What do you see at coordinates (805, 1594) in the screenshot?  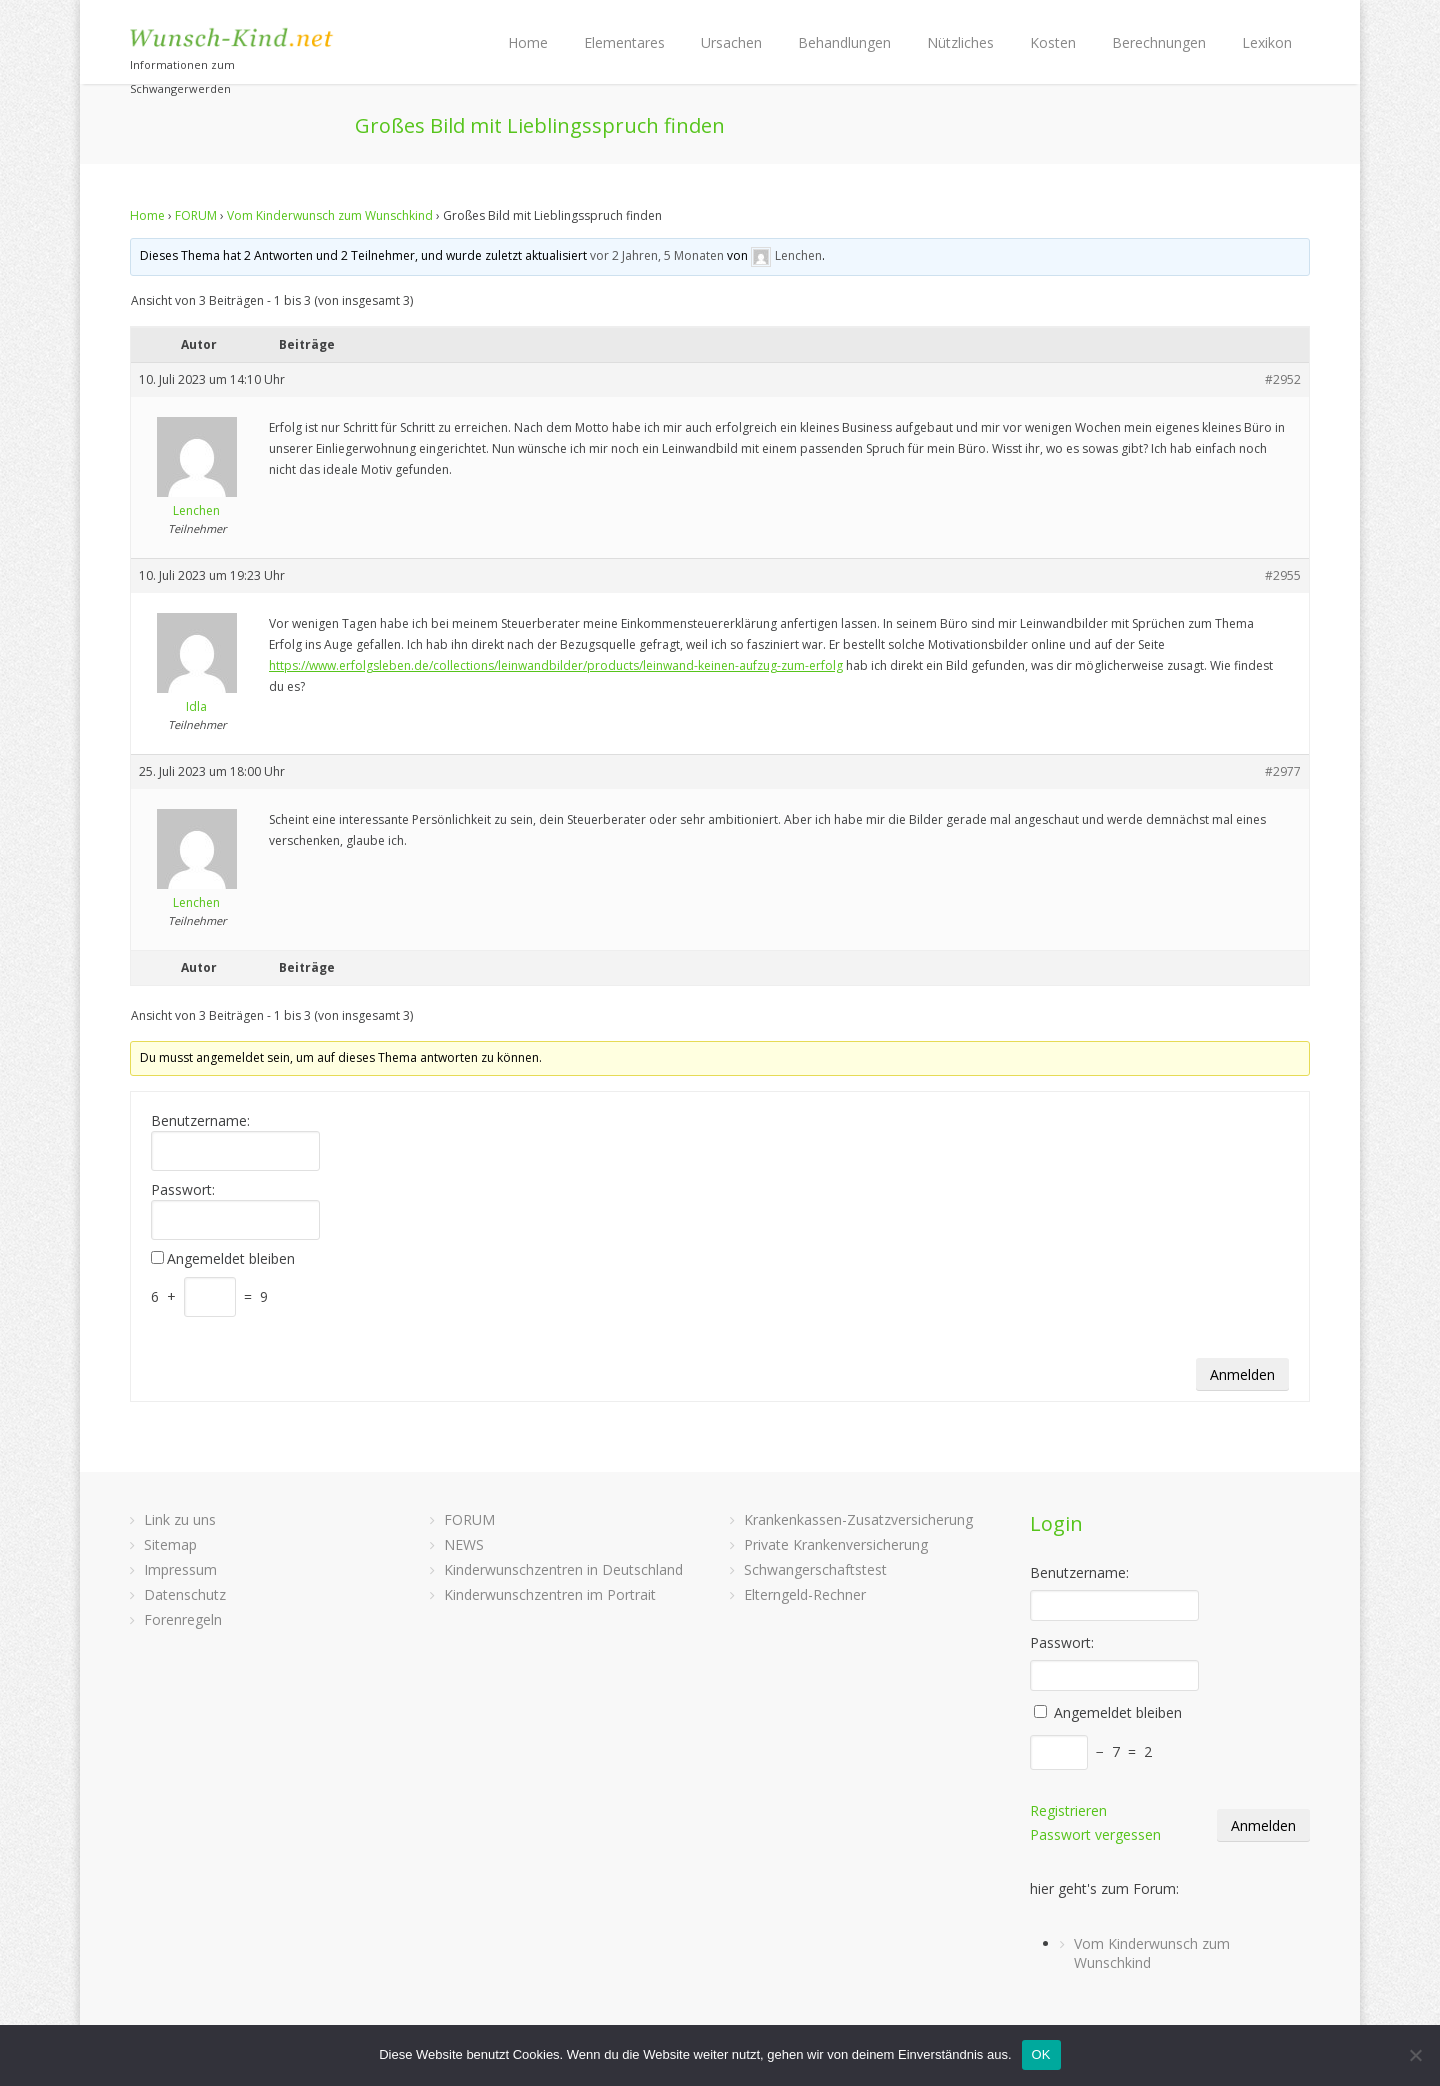 I see `Elterngeld-Rechner` at bounding box center [805, 1594].